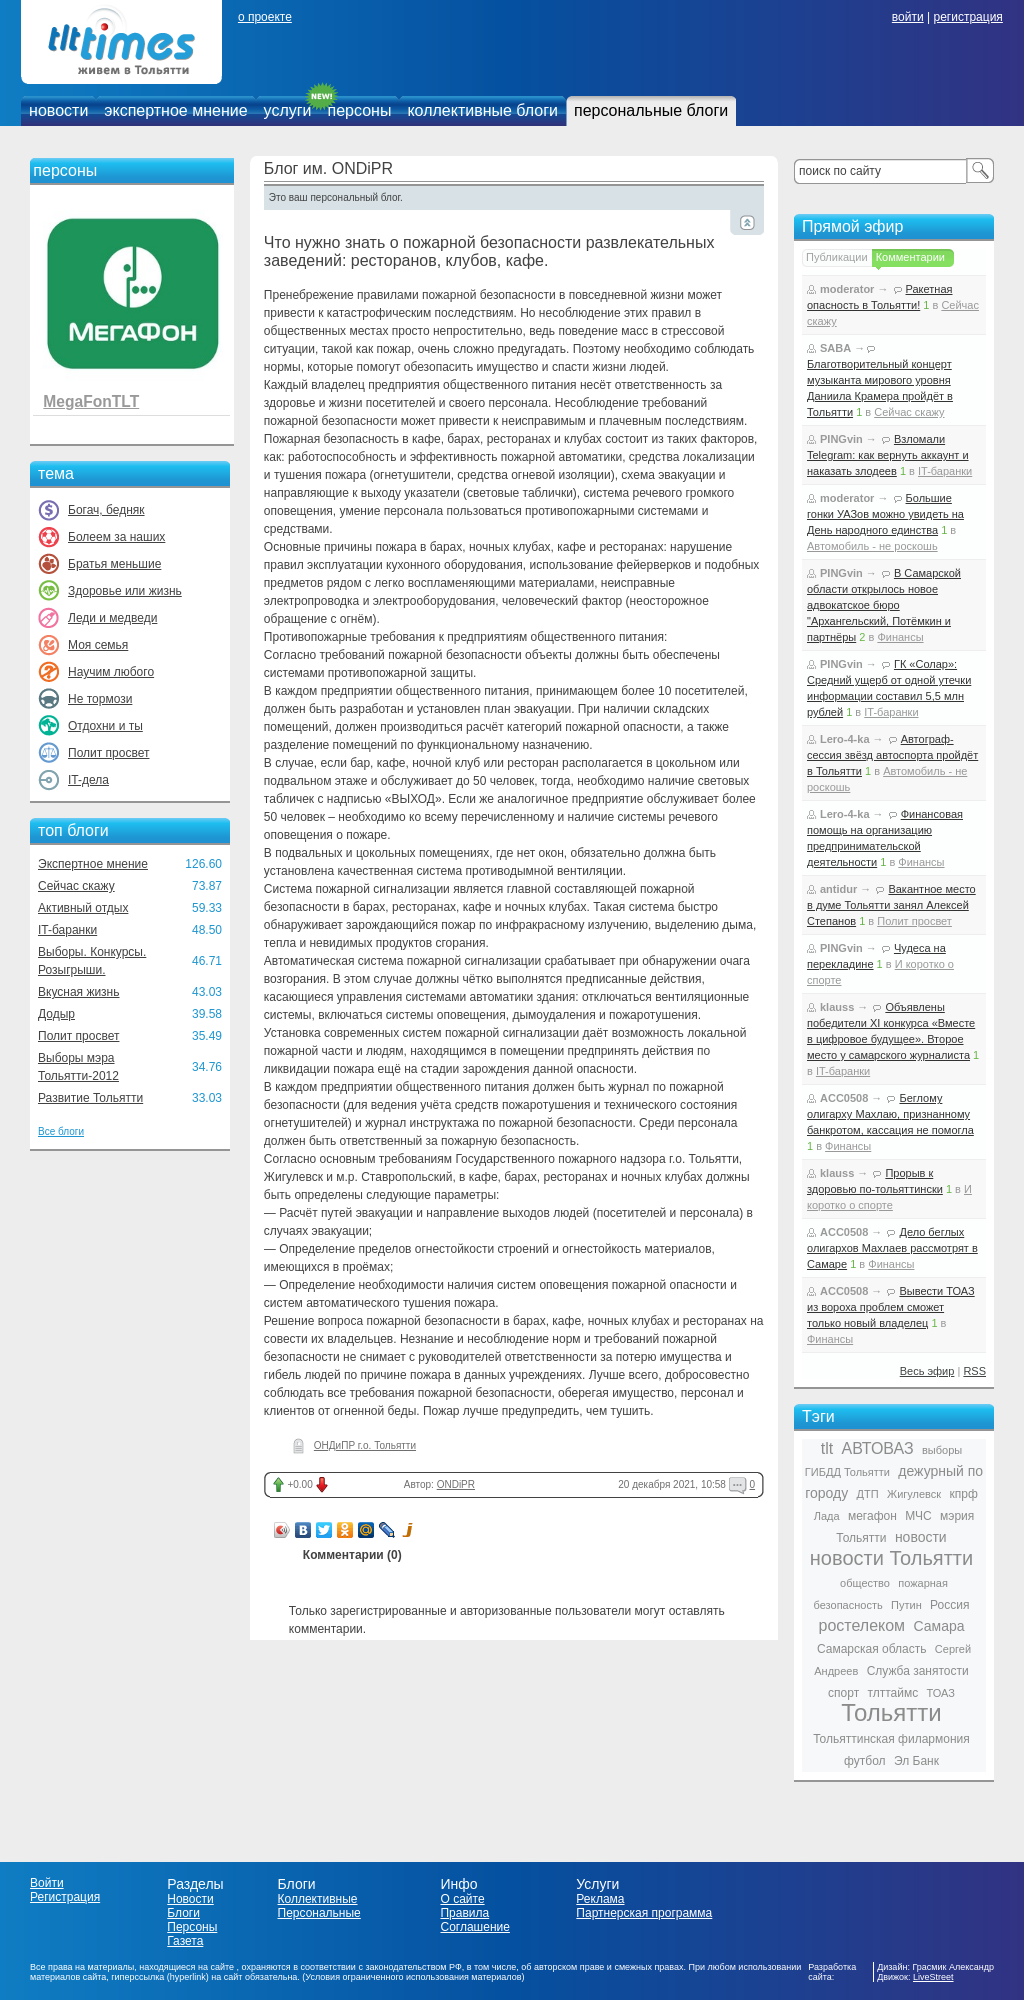  Describe the element at coordinates (360, 110) in the screenshot. I see `персоны` at that location.